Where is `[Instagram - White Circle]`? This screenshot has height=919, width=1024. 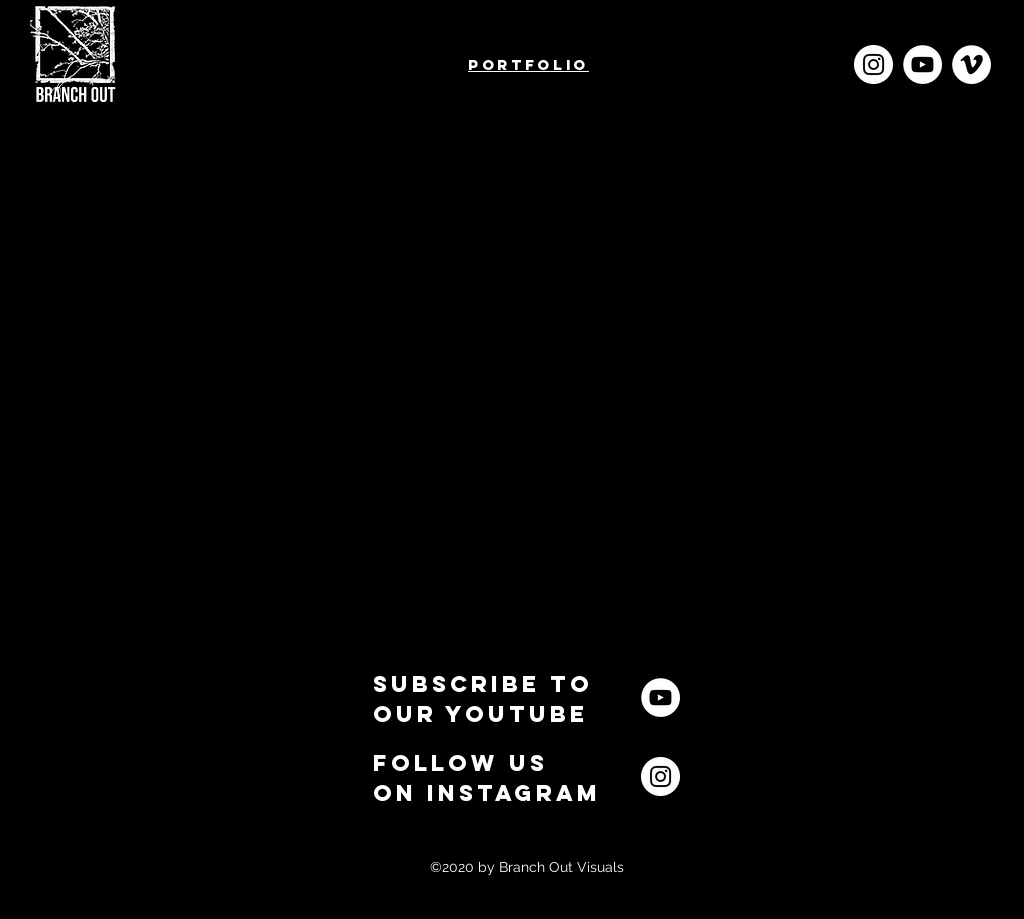
[Instagram - White Circle] is located at coordinates (873, 64).